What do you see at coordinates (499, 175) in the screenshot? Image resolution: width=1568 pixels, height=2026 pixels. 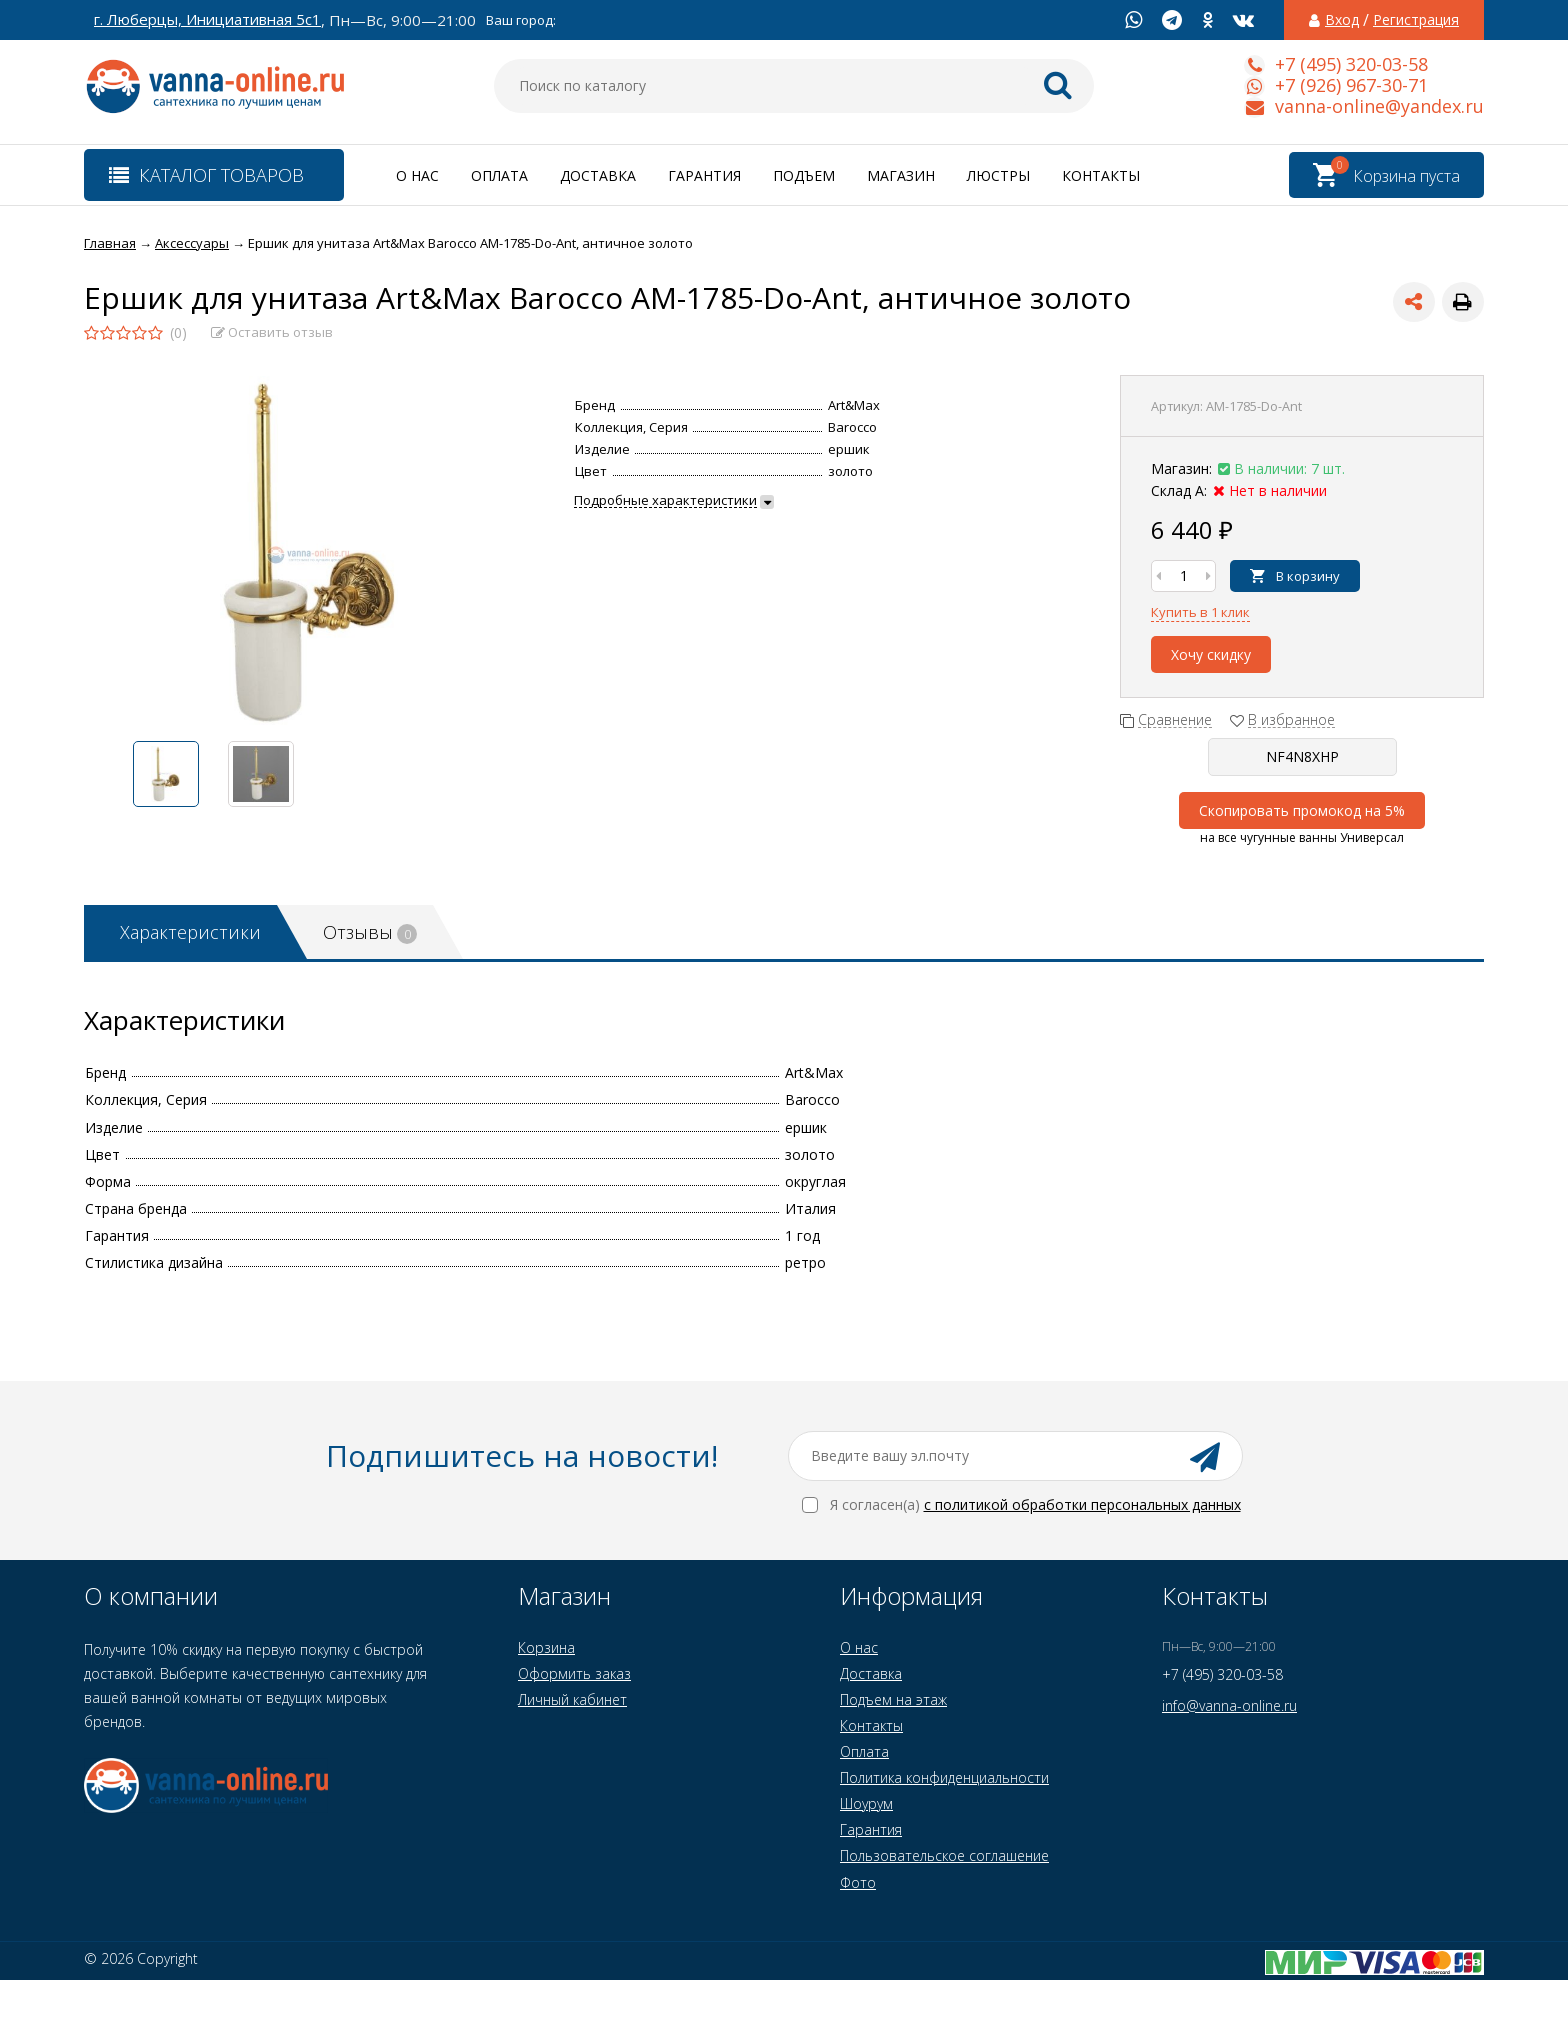 I see `Оплата` at bounding box center [499, 175].